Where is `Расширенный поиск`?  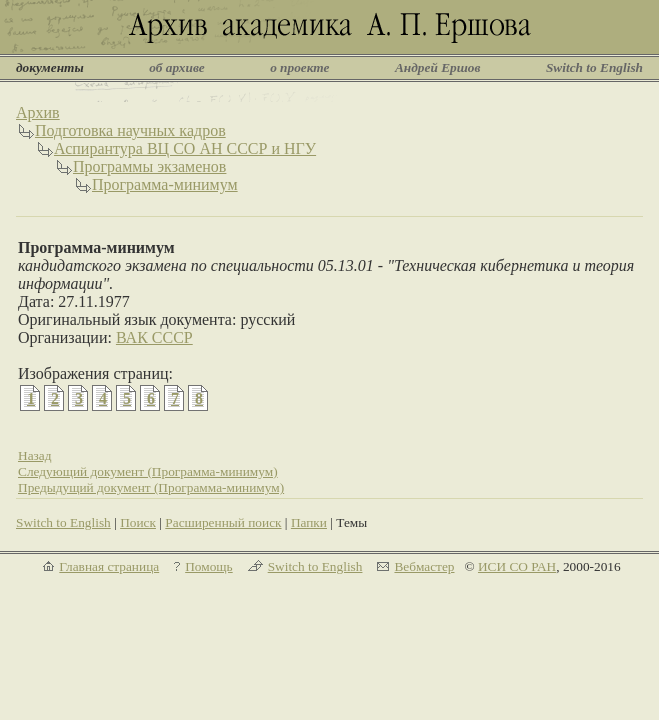
Расширенный поиск is located at coordinates (223, 522).